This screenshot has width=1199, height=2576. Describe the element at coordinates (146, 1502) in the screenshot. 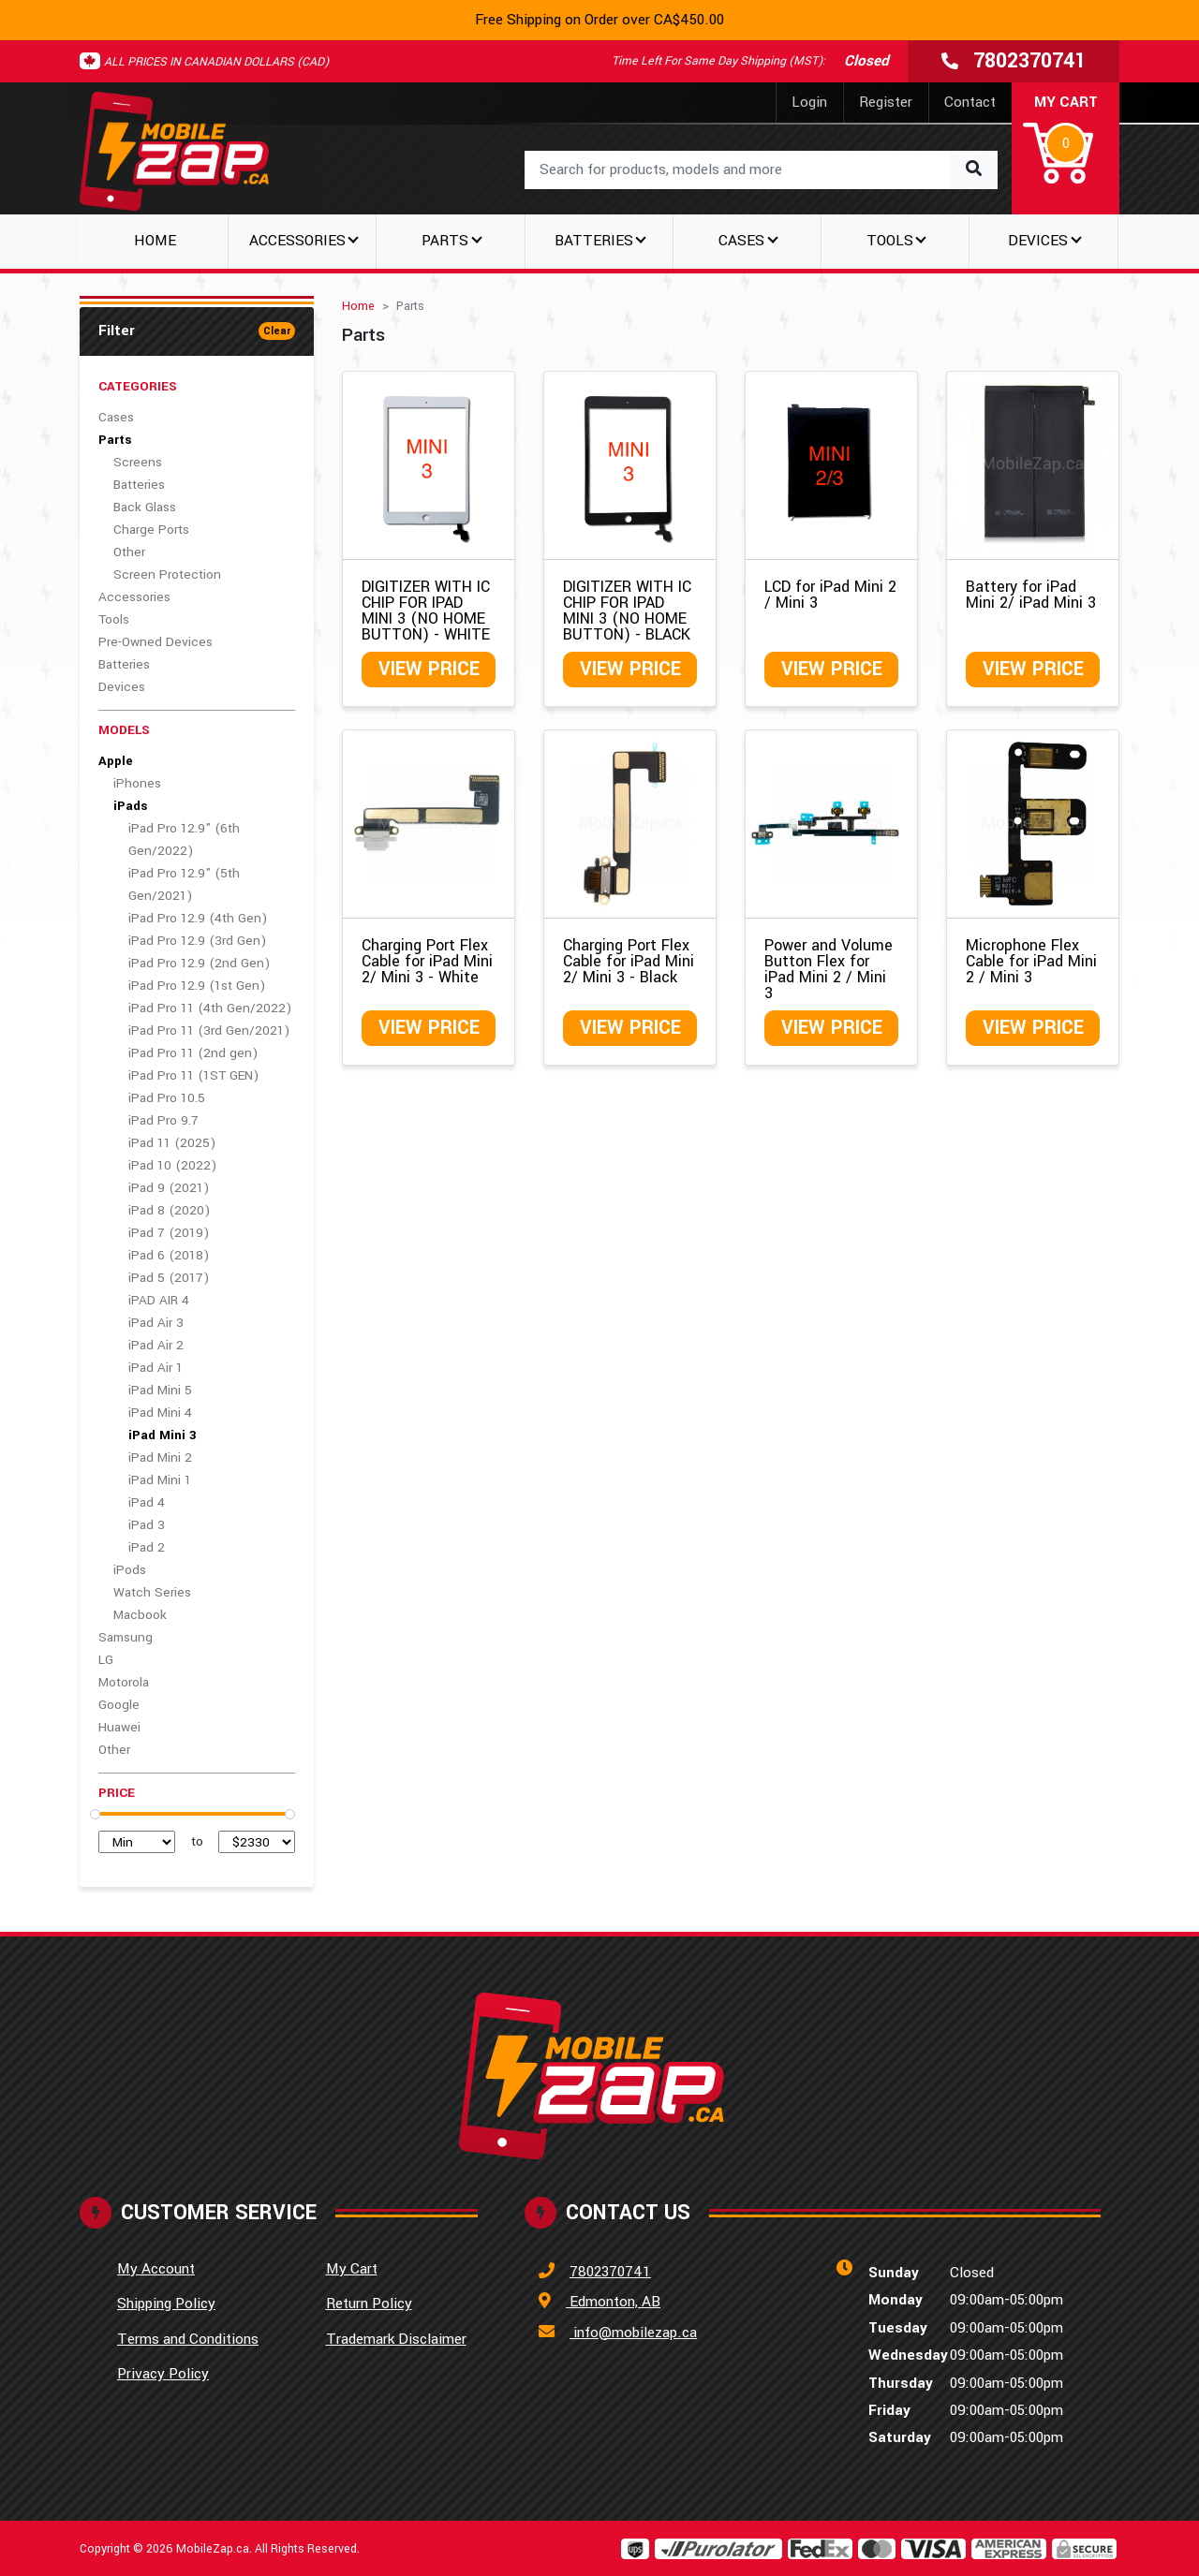

I see `iPad 4` at that location.